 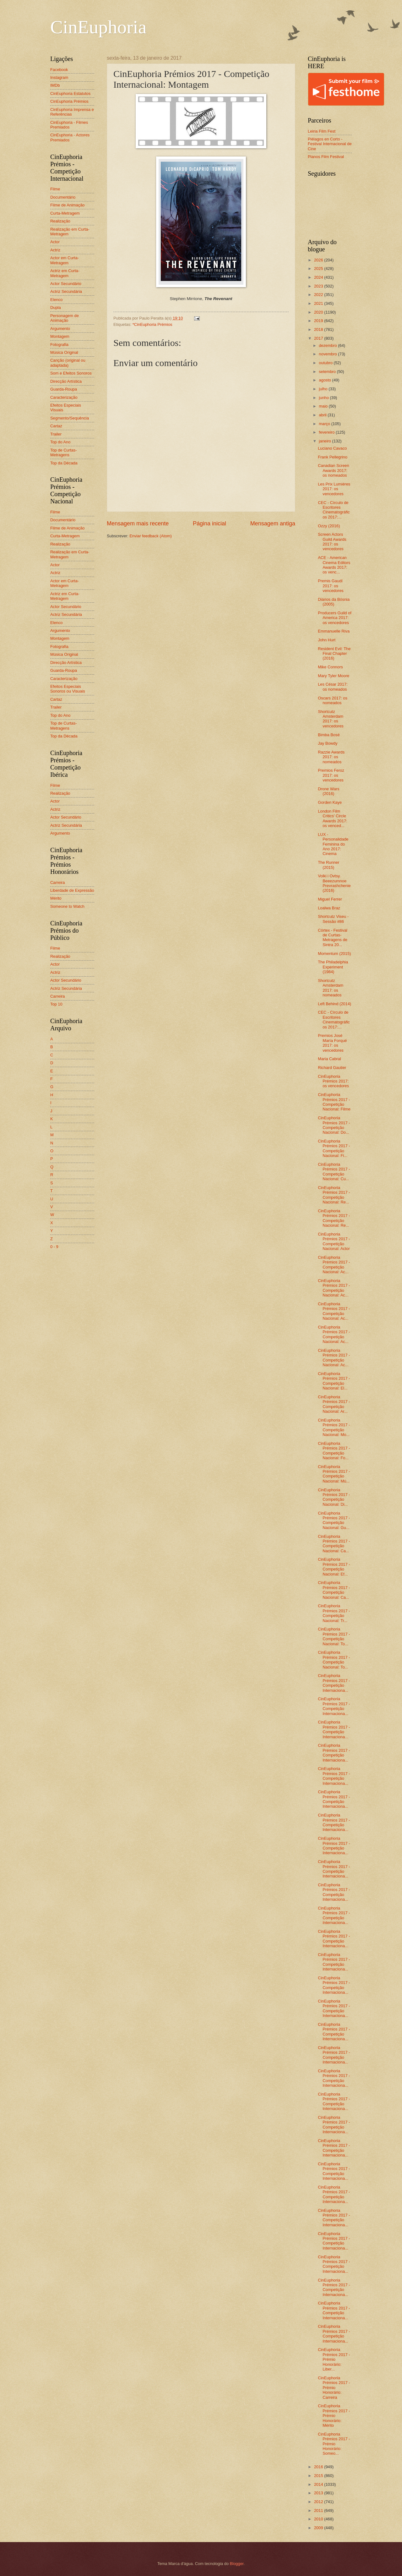 I want to click on novembro, so click(x=328, y=354).